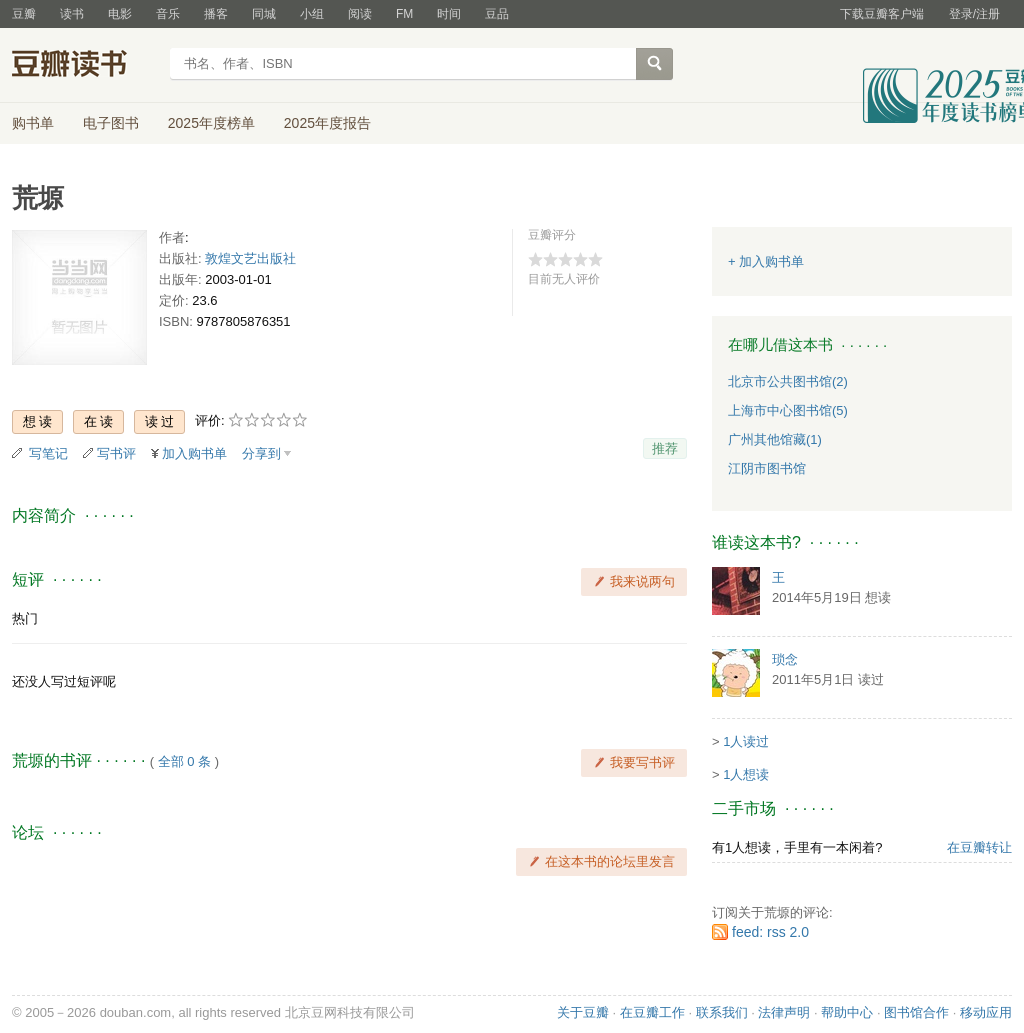 The image size is (1024, 1033). Describe the element at coordinates (497, 14) in the screenshot. I see `豆品` at that location.